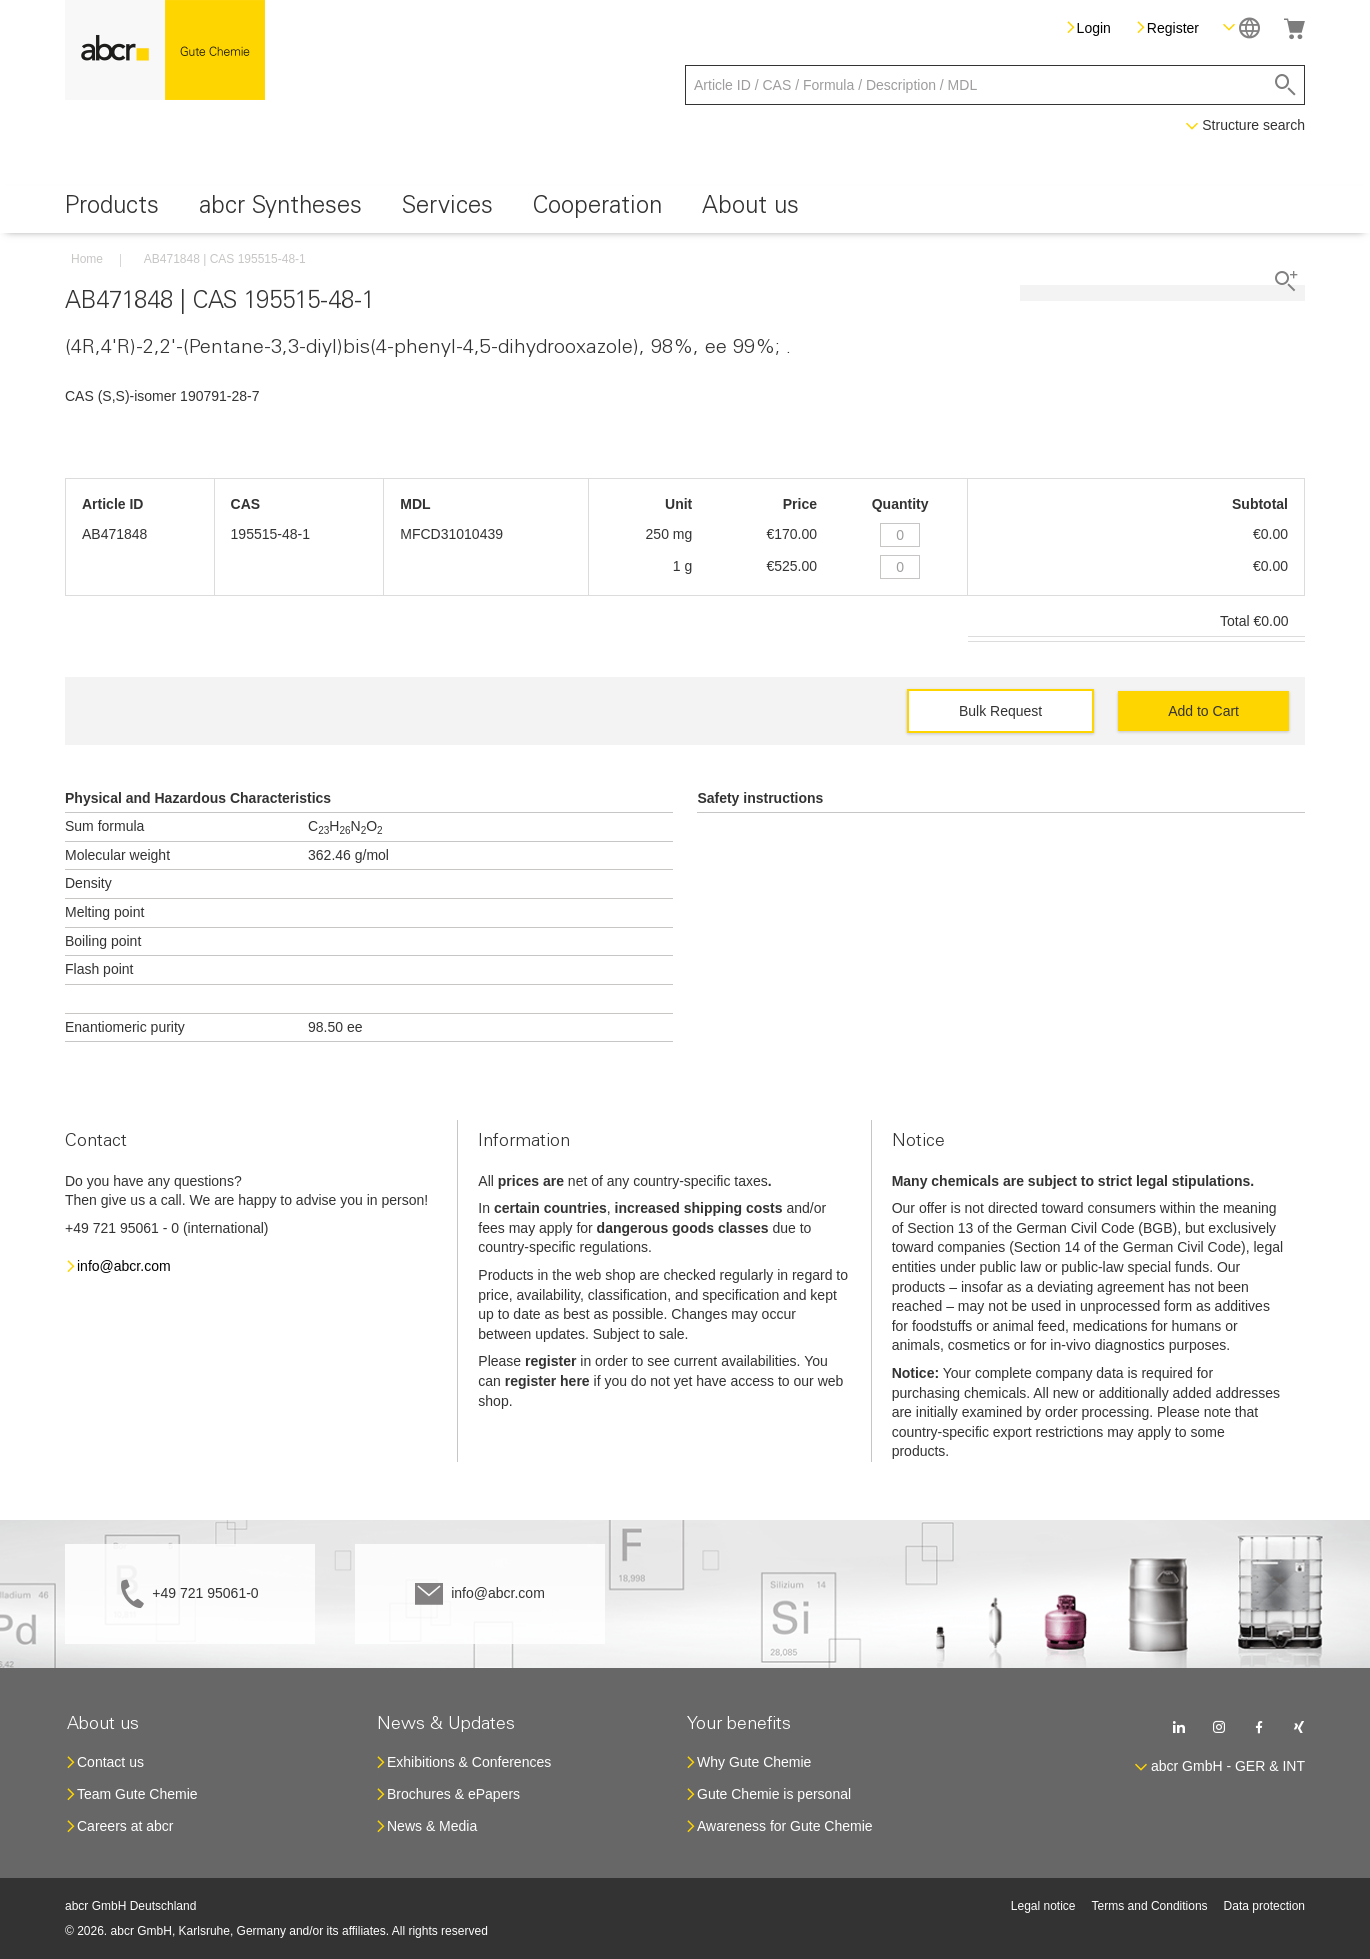  Describe the element at coordinates (754, 1762) in the screenshot. I see `Why Gute Chemie` at that location.